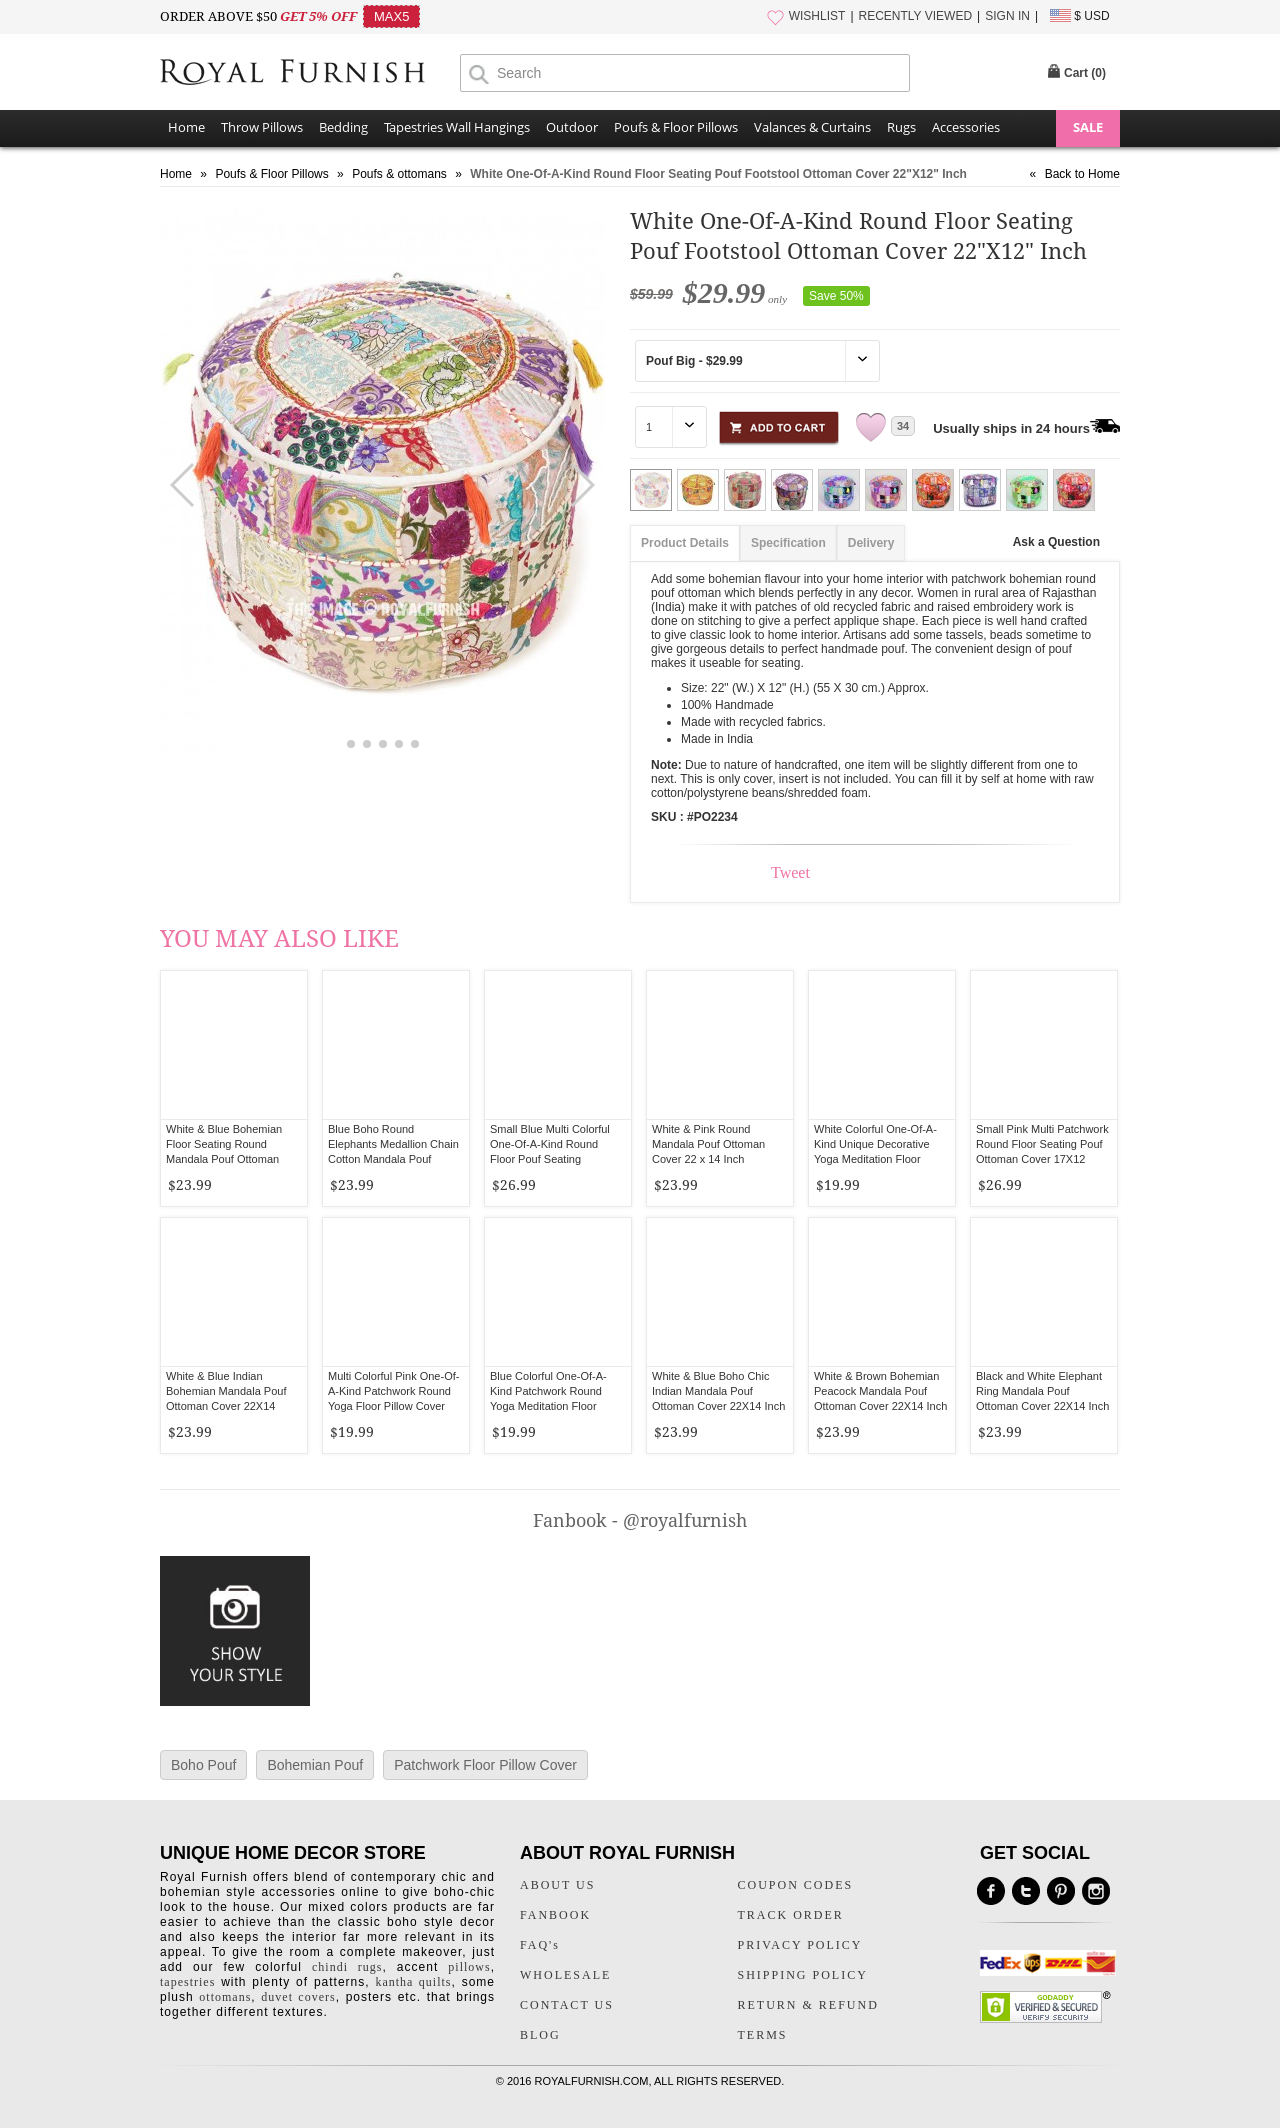  Describe the element at coordinates (540, 1945) in the screenshot. I see `FAQ's` at that location.